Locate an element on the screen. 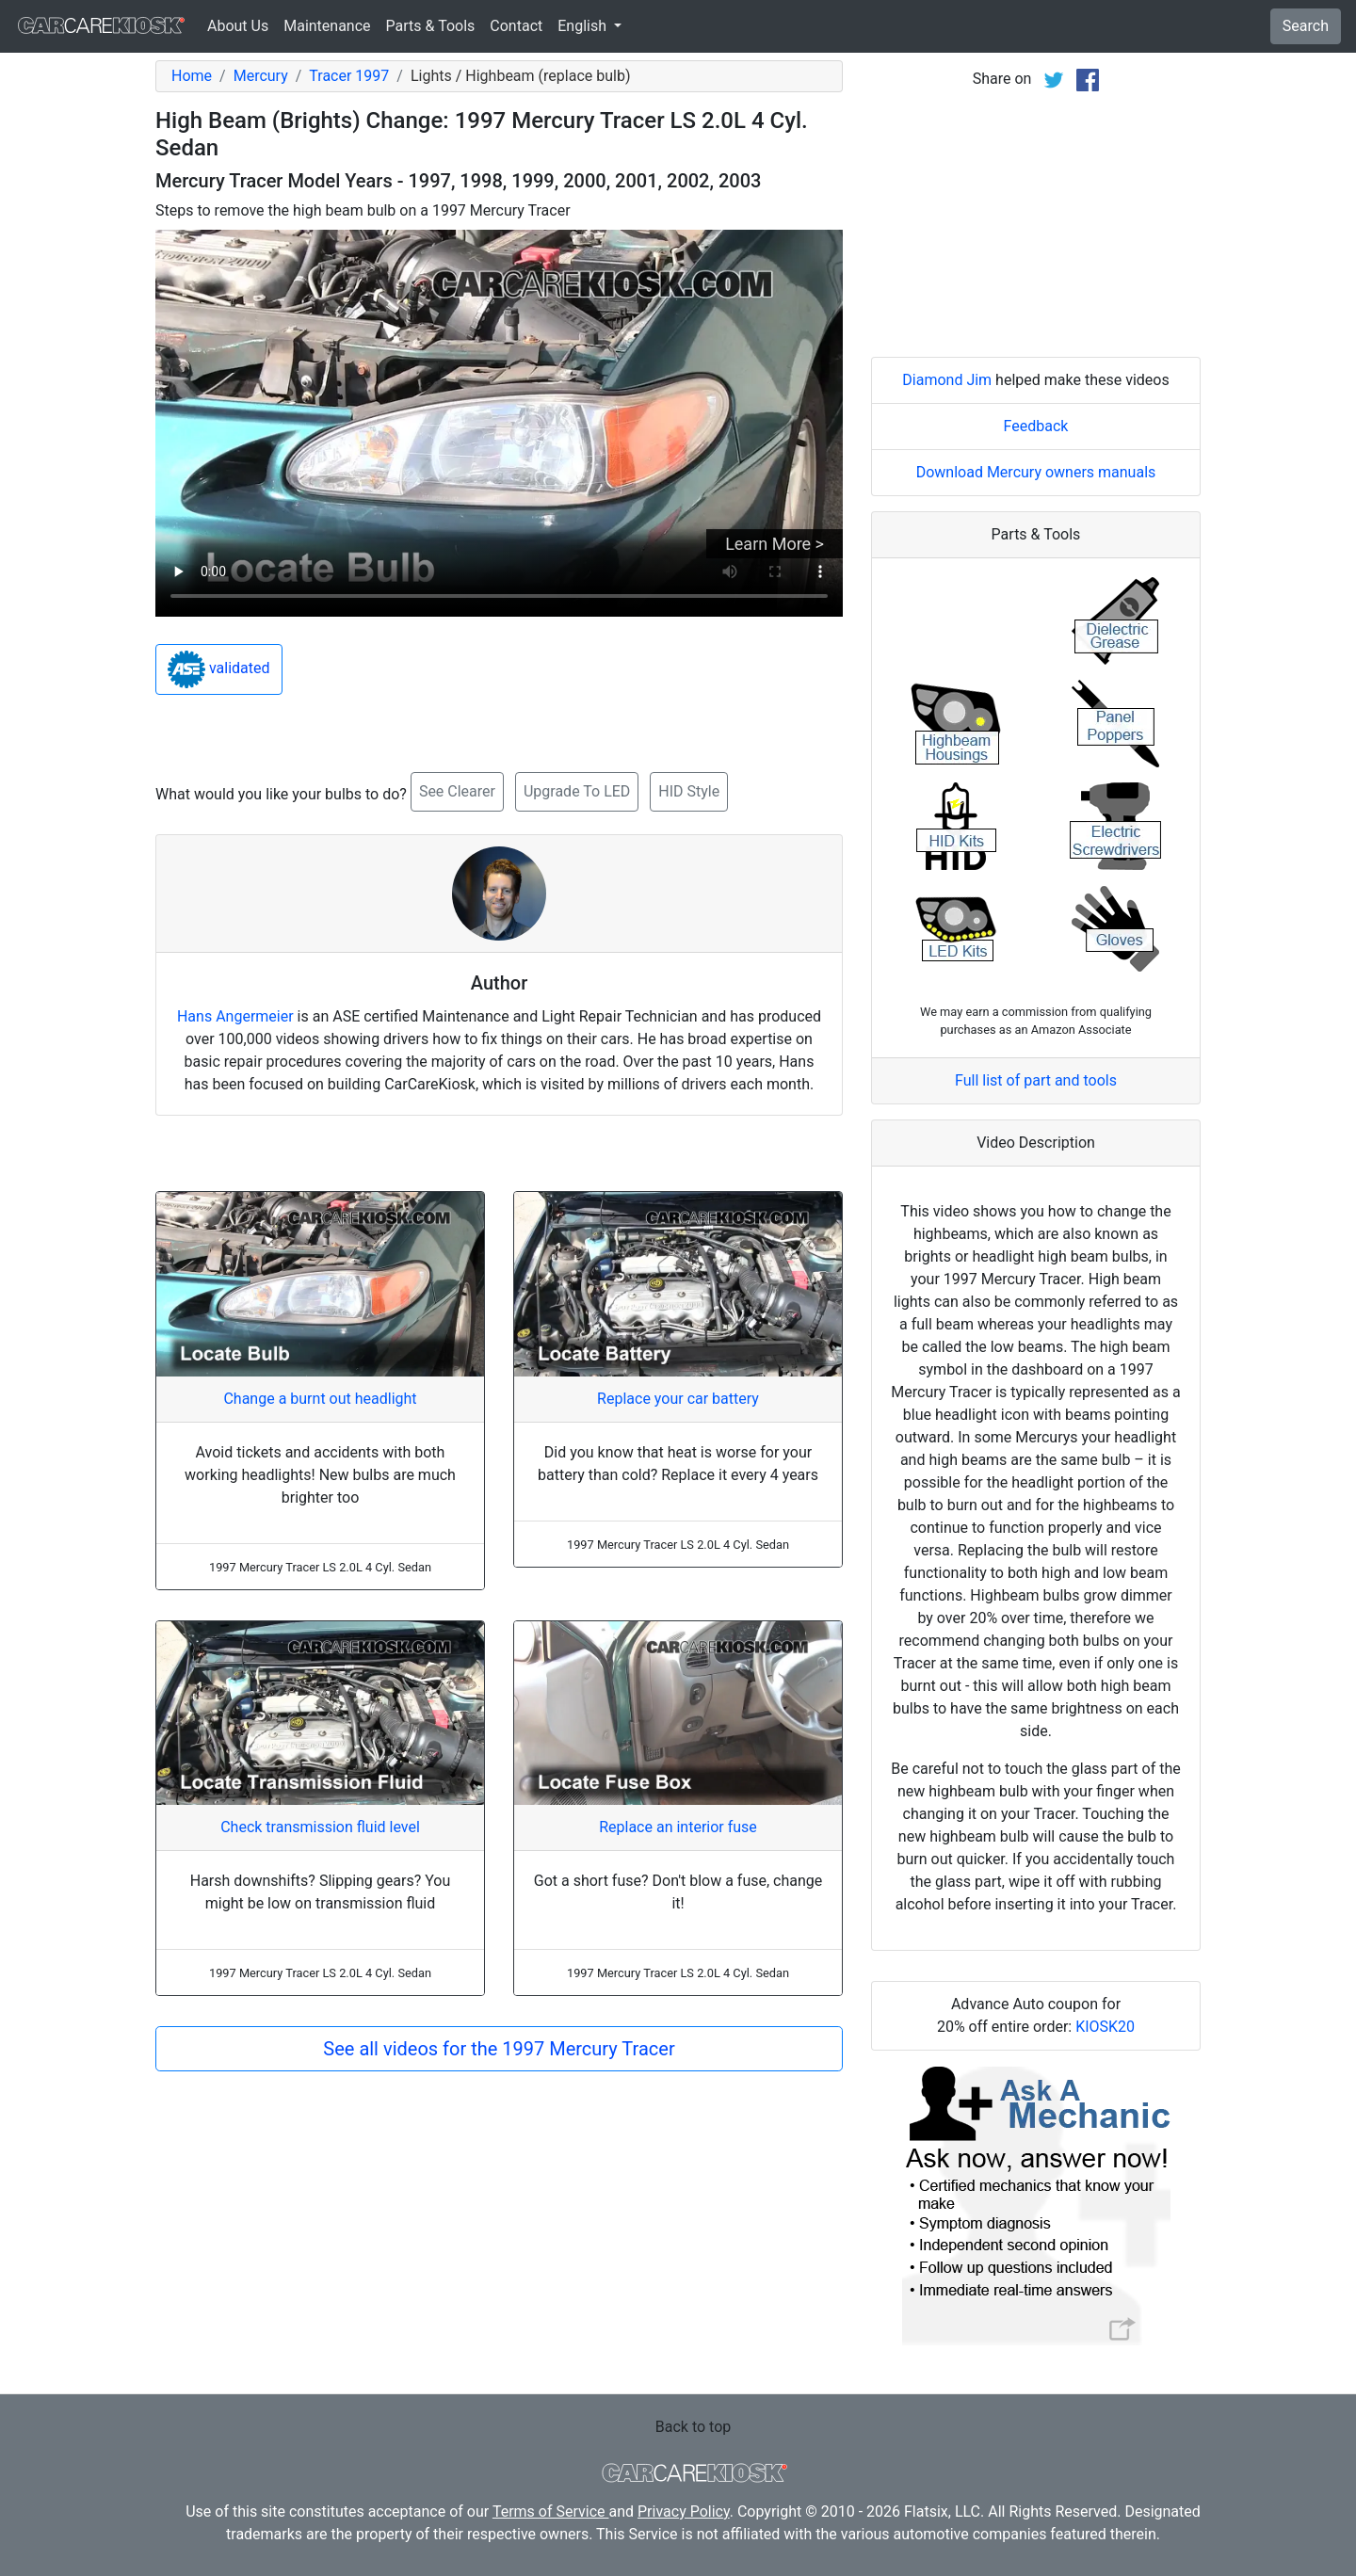 The width and height of the screenshot is (1356, 2576). Parts & Tools is located at coordinates (431, 26).